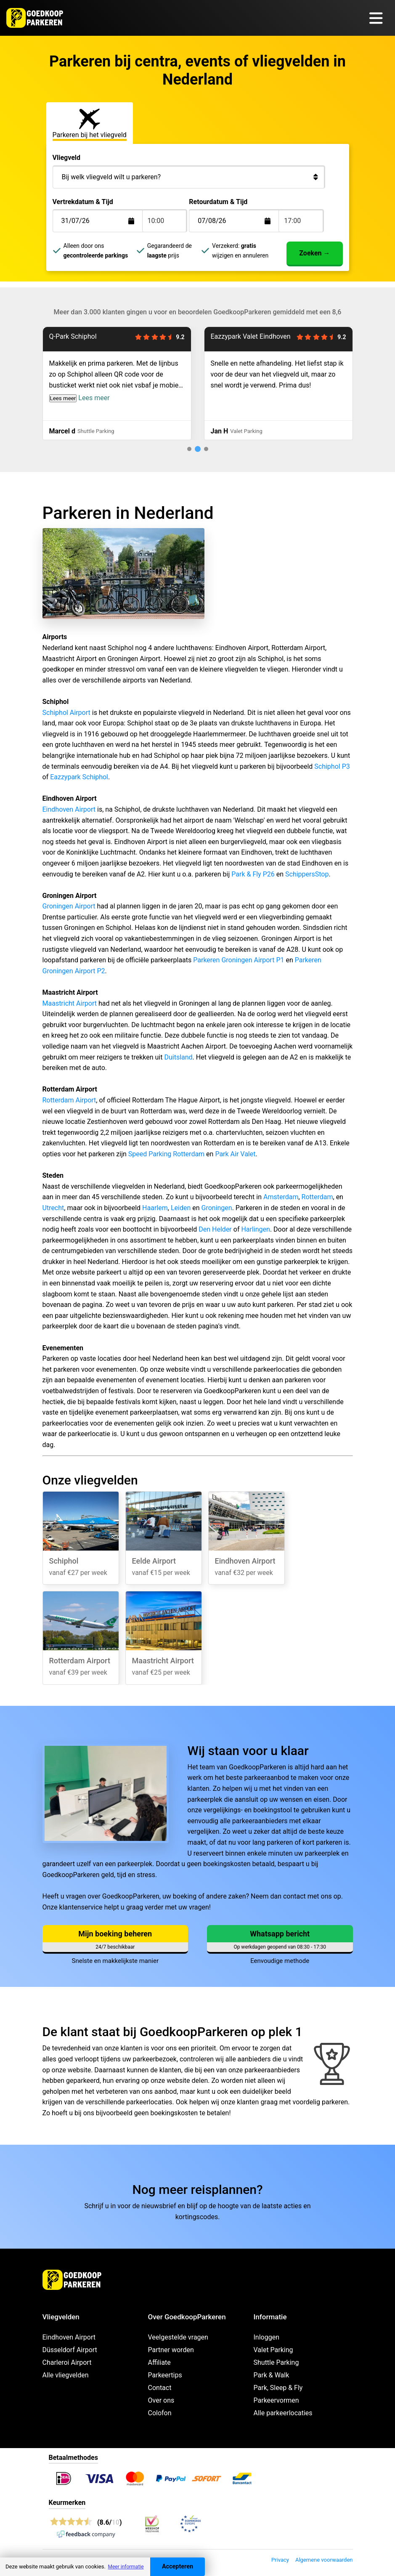  Describe the element at coordinates (178, 1057) in the screenshot. I see `Duitsland` at that location.